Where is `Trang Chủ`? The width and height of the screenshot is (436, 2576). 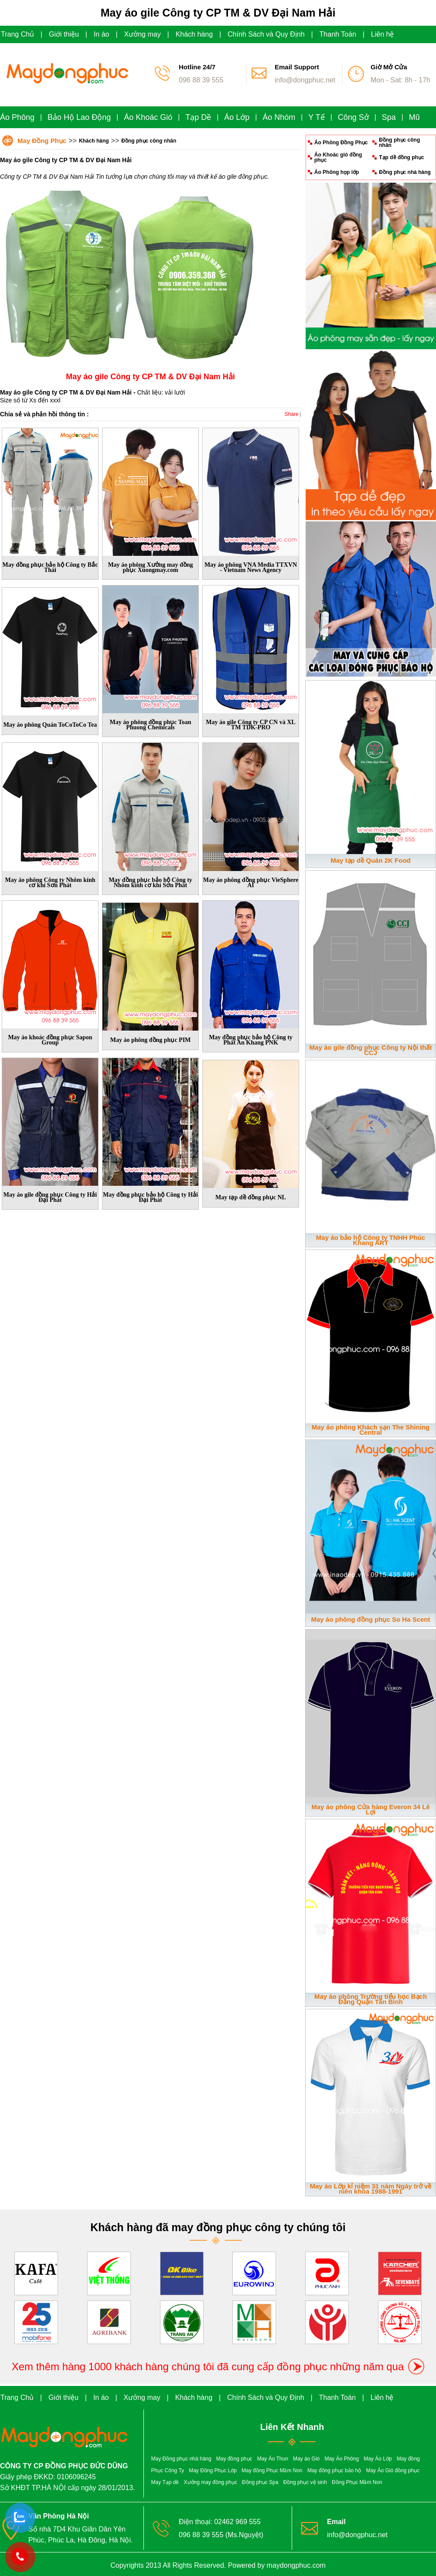
Trang Chủ is located at coordinates (17, 34).